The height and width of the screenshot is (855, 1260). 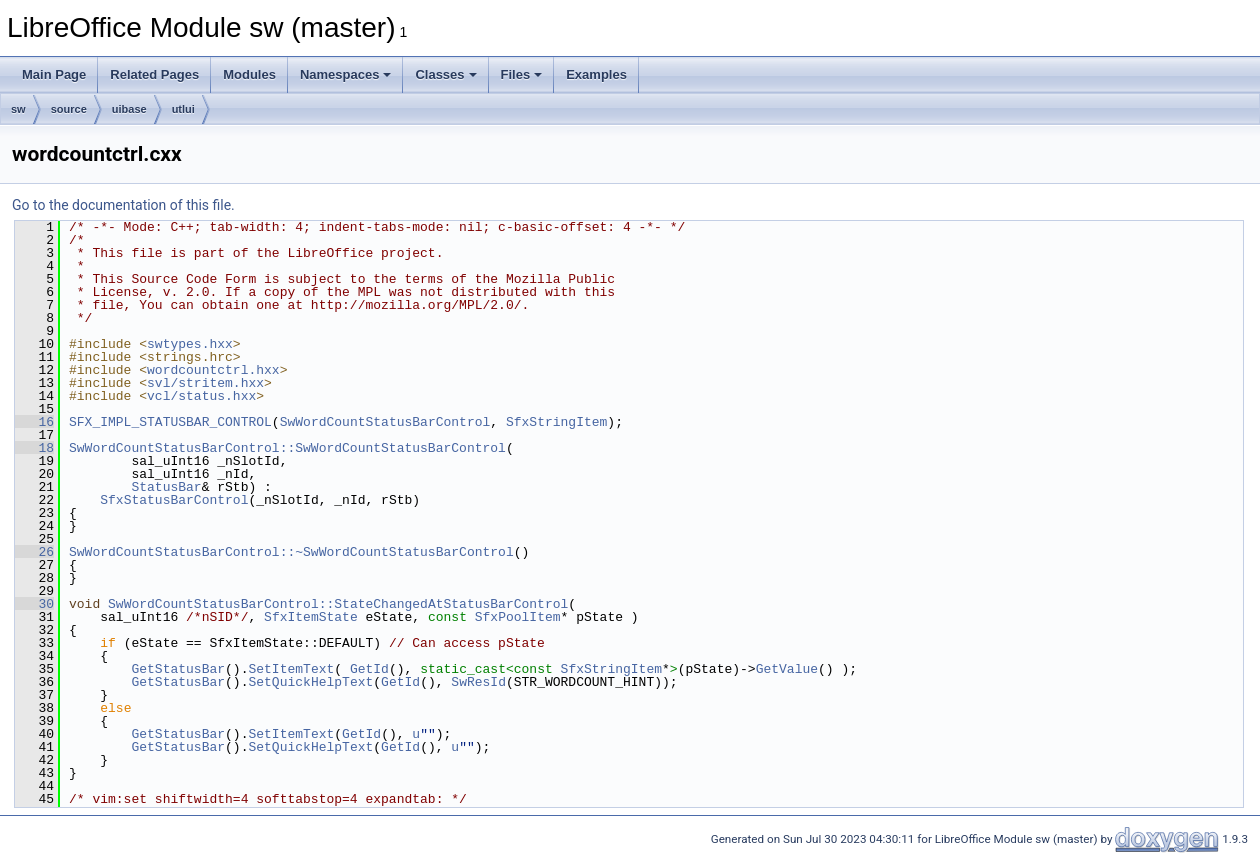 I want to click on SetQuickHelpText, so click(x=310, y=682).